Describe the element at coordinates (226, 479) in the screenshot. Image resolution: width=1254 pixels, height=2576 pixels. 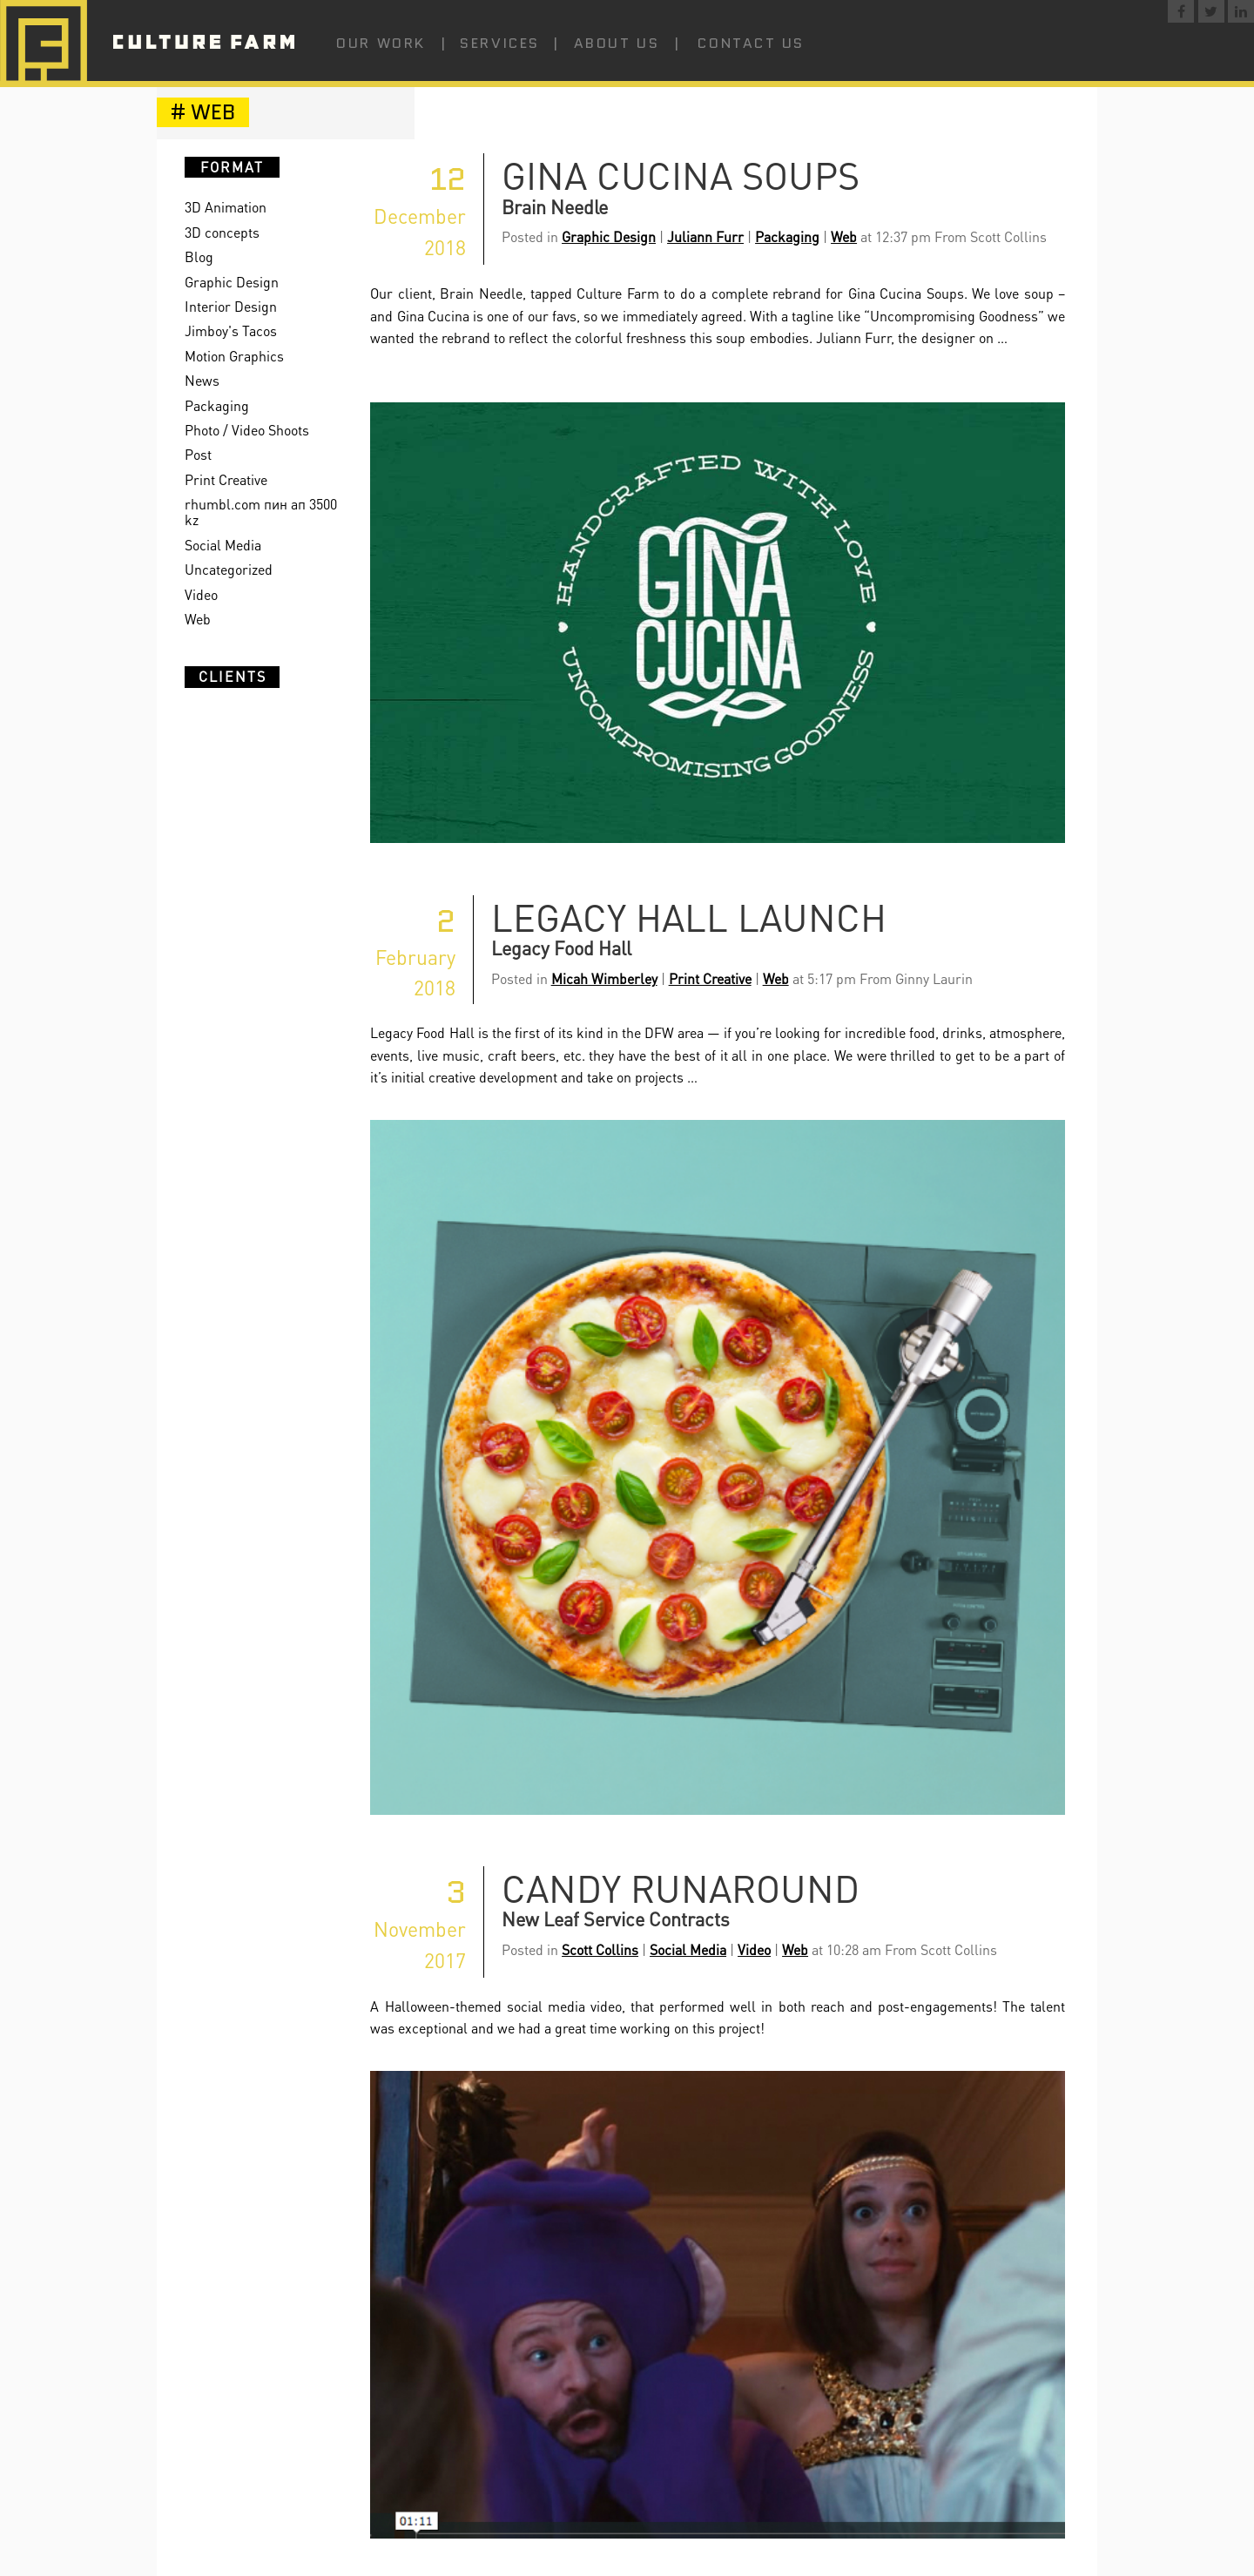
I see `Print Creative` at that location.